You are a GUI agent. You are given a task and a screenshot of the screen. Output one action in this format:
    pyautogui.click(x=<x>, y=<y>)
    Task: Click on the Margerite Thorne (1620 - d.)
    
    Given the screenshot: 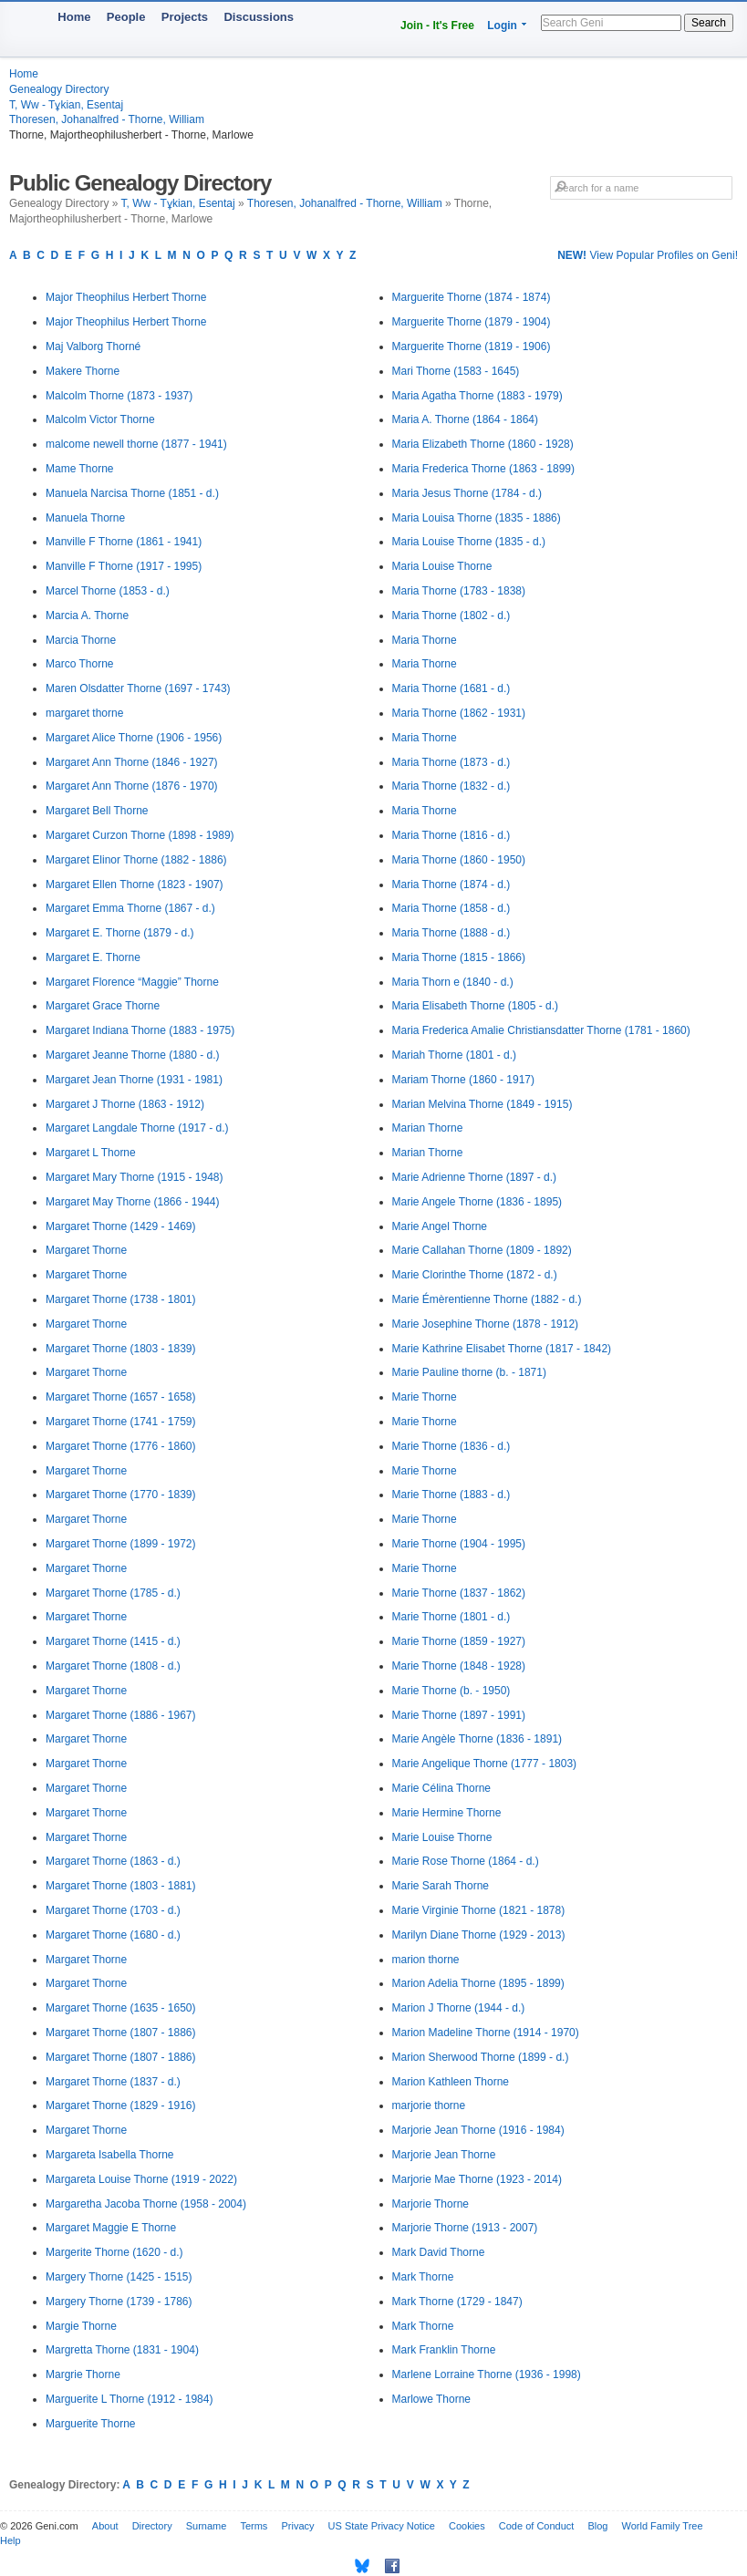 What is the action you would take?
    pyautogui.click(x=114, y=2252)
    